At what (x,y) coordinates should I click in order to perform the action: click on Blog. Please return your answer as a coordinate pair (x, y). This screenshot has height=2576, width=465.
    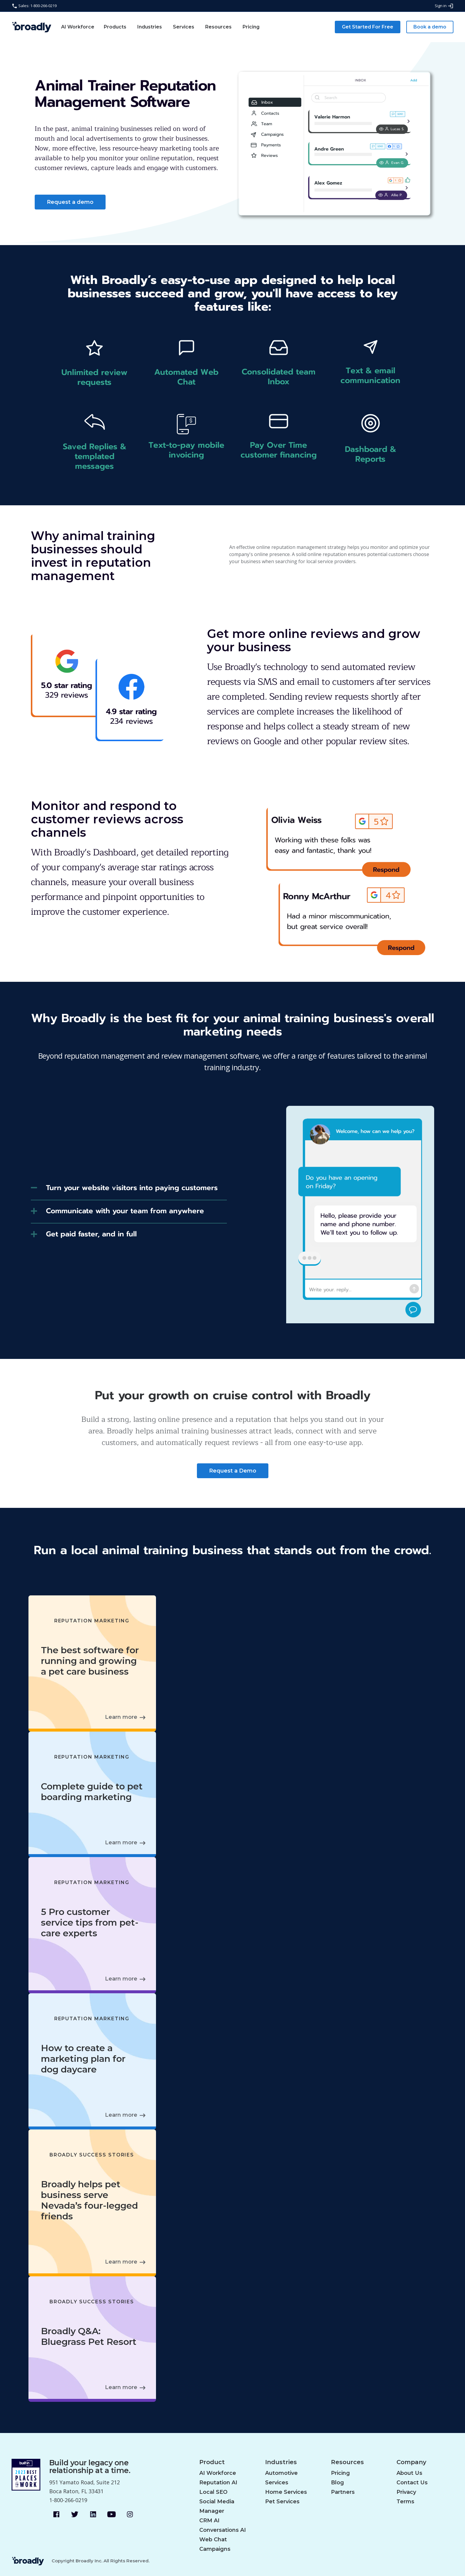
    Looking at the image, I should click on (337, 2482).